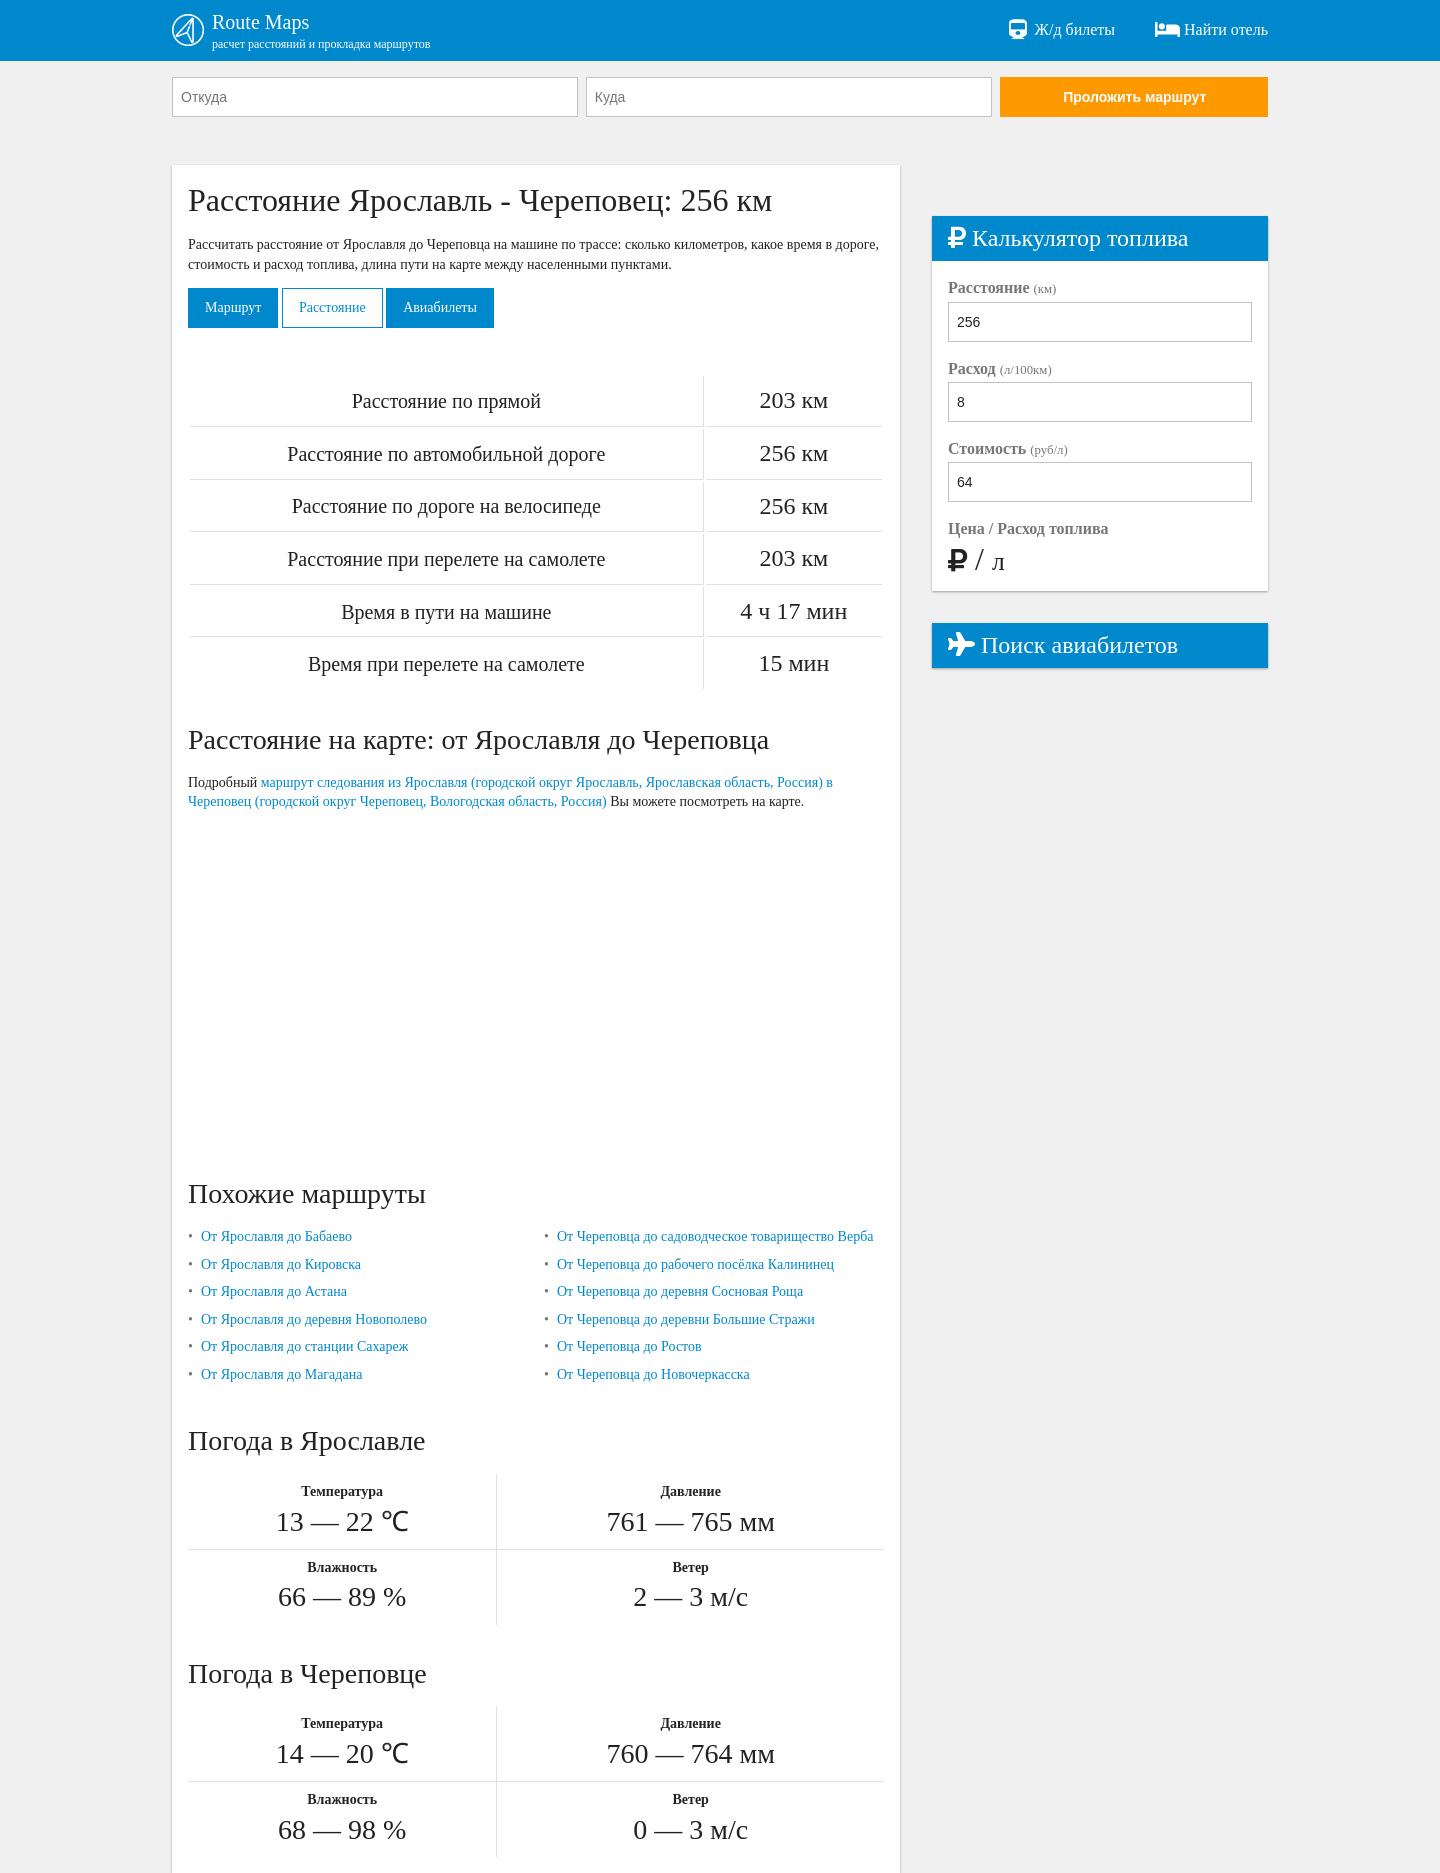 This screenshot has width=1440, height=1873. I want to click on От Ярославля до Бабаево, so click(276, 1236).